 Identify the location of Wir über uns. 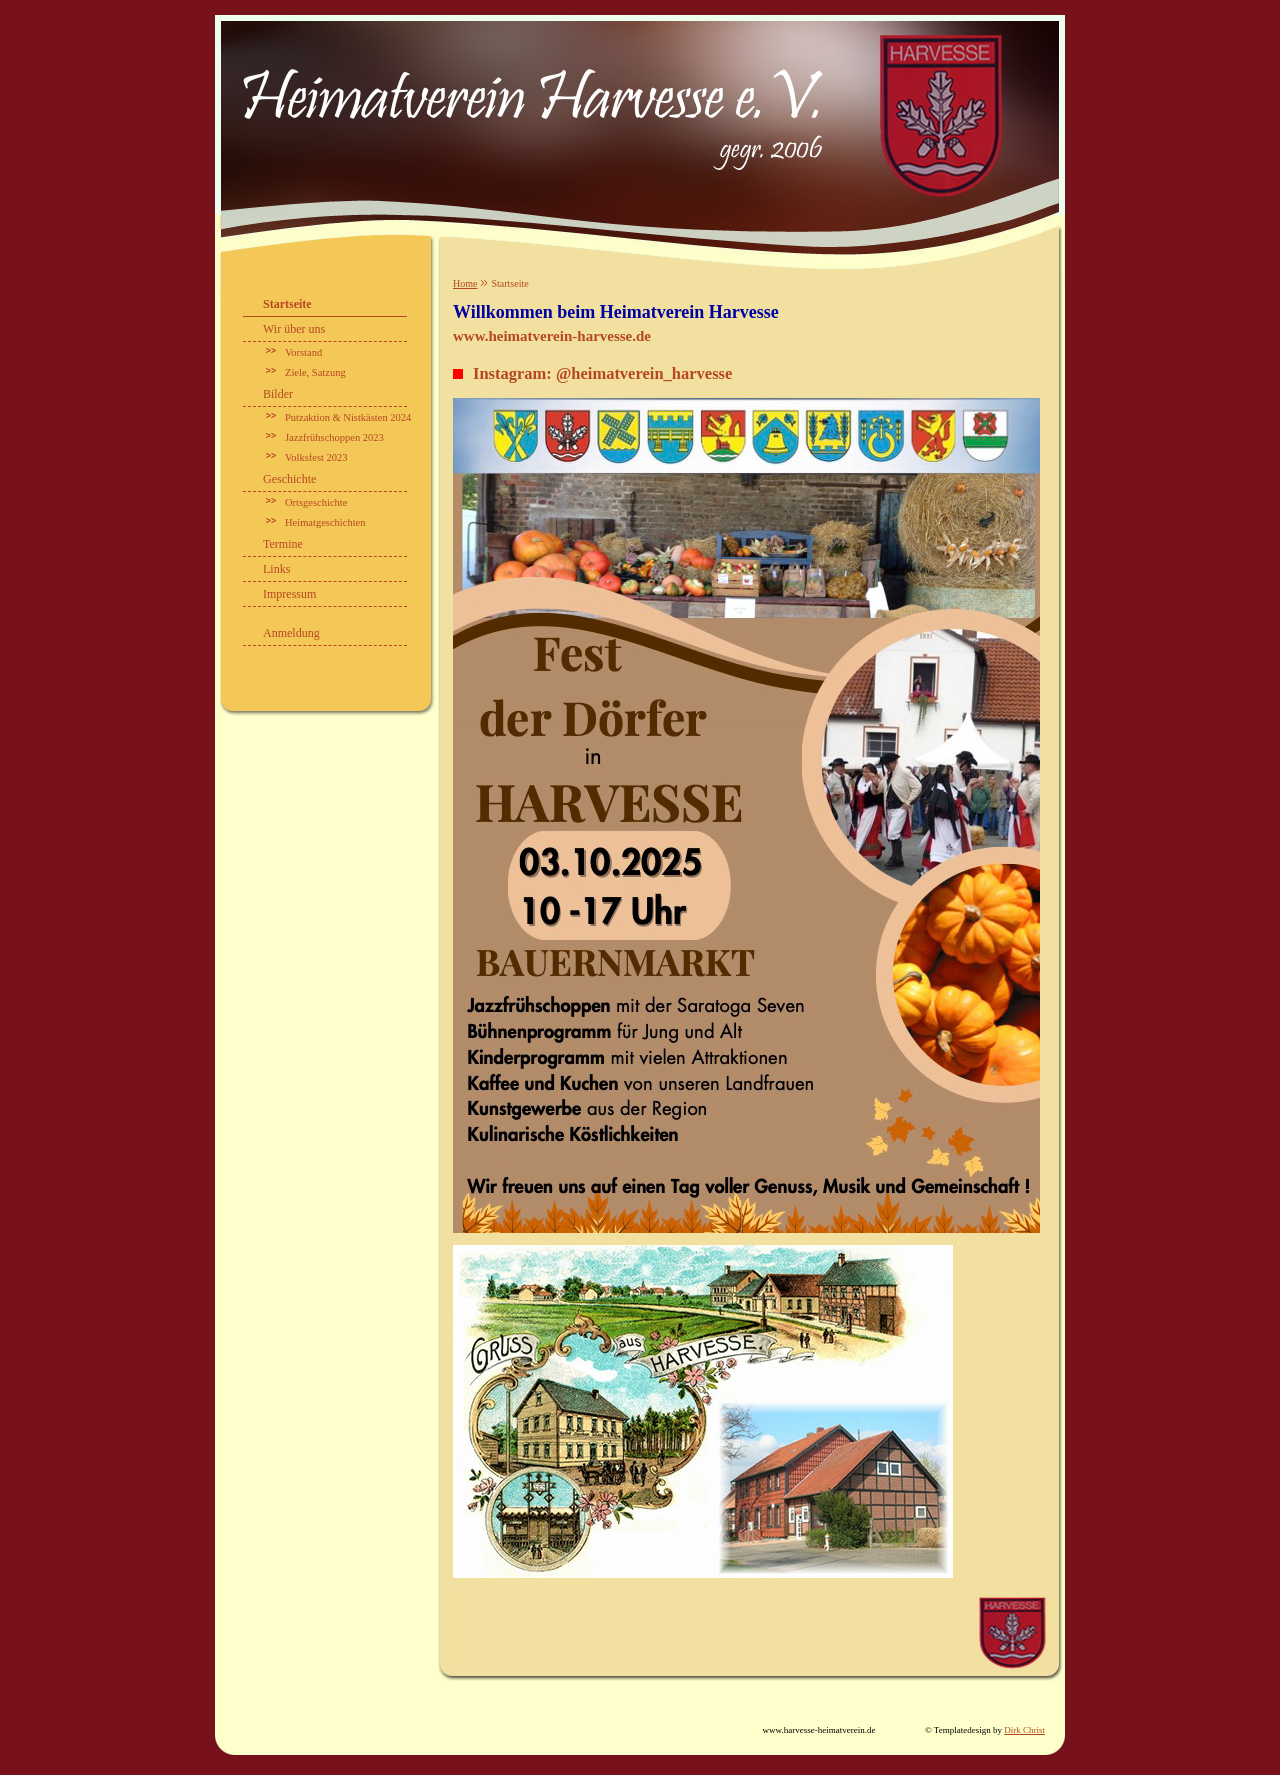
(294, 329).